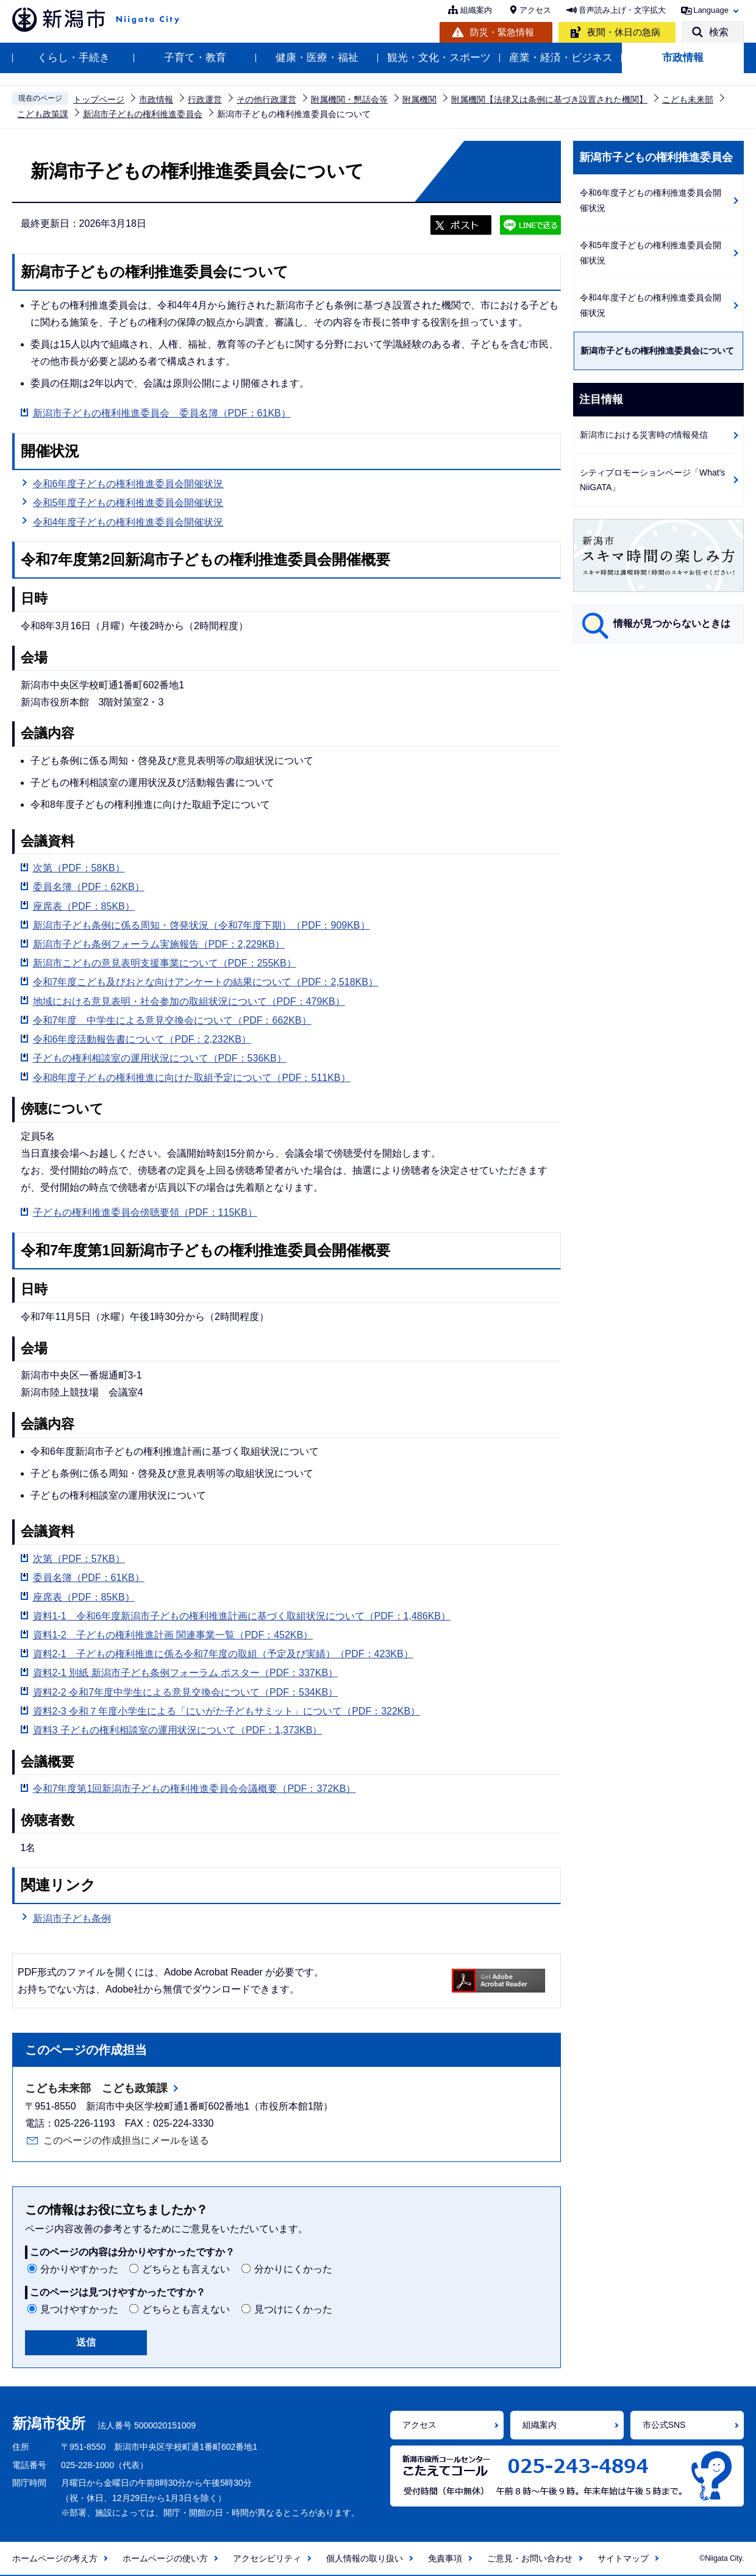 The image size is (756, 2576). I want to click on 令和7年度こども及びおとな向けアンケートの結果について（PDF：2,518KB）, so click(205, 982).